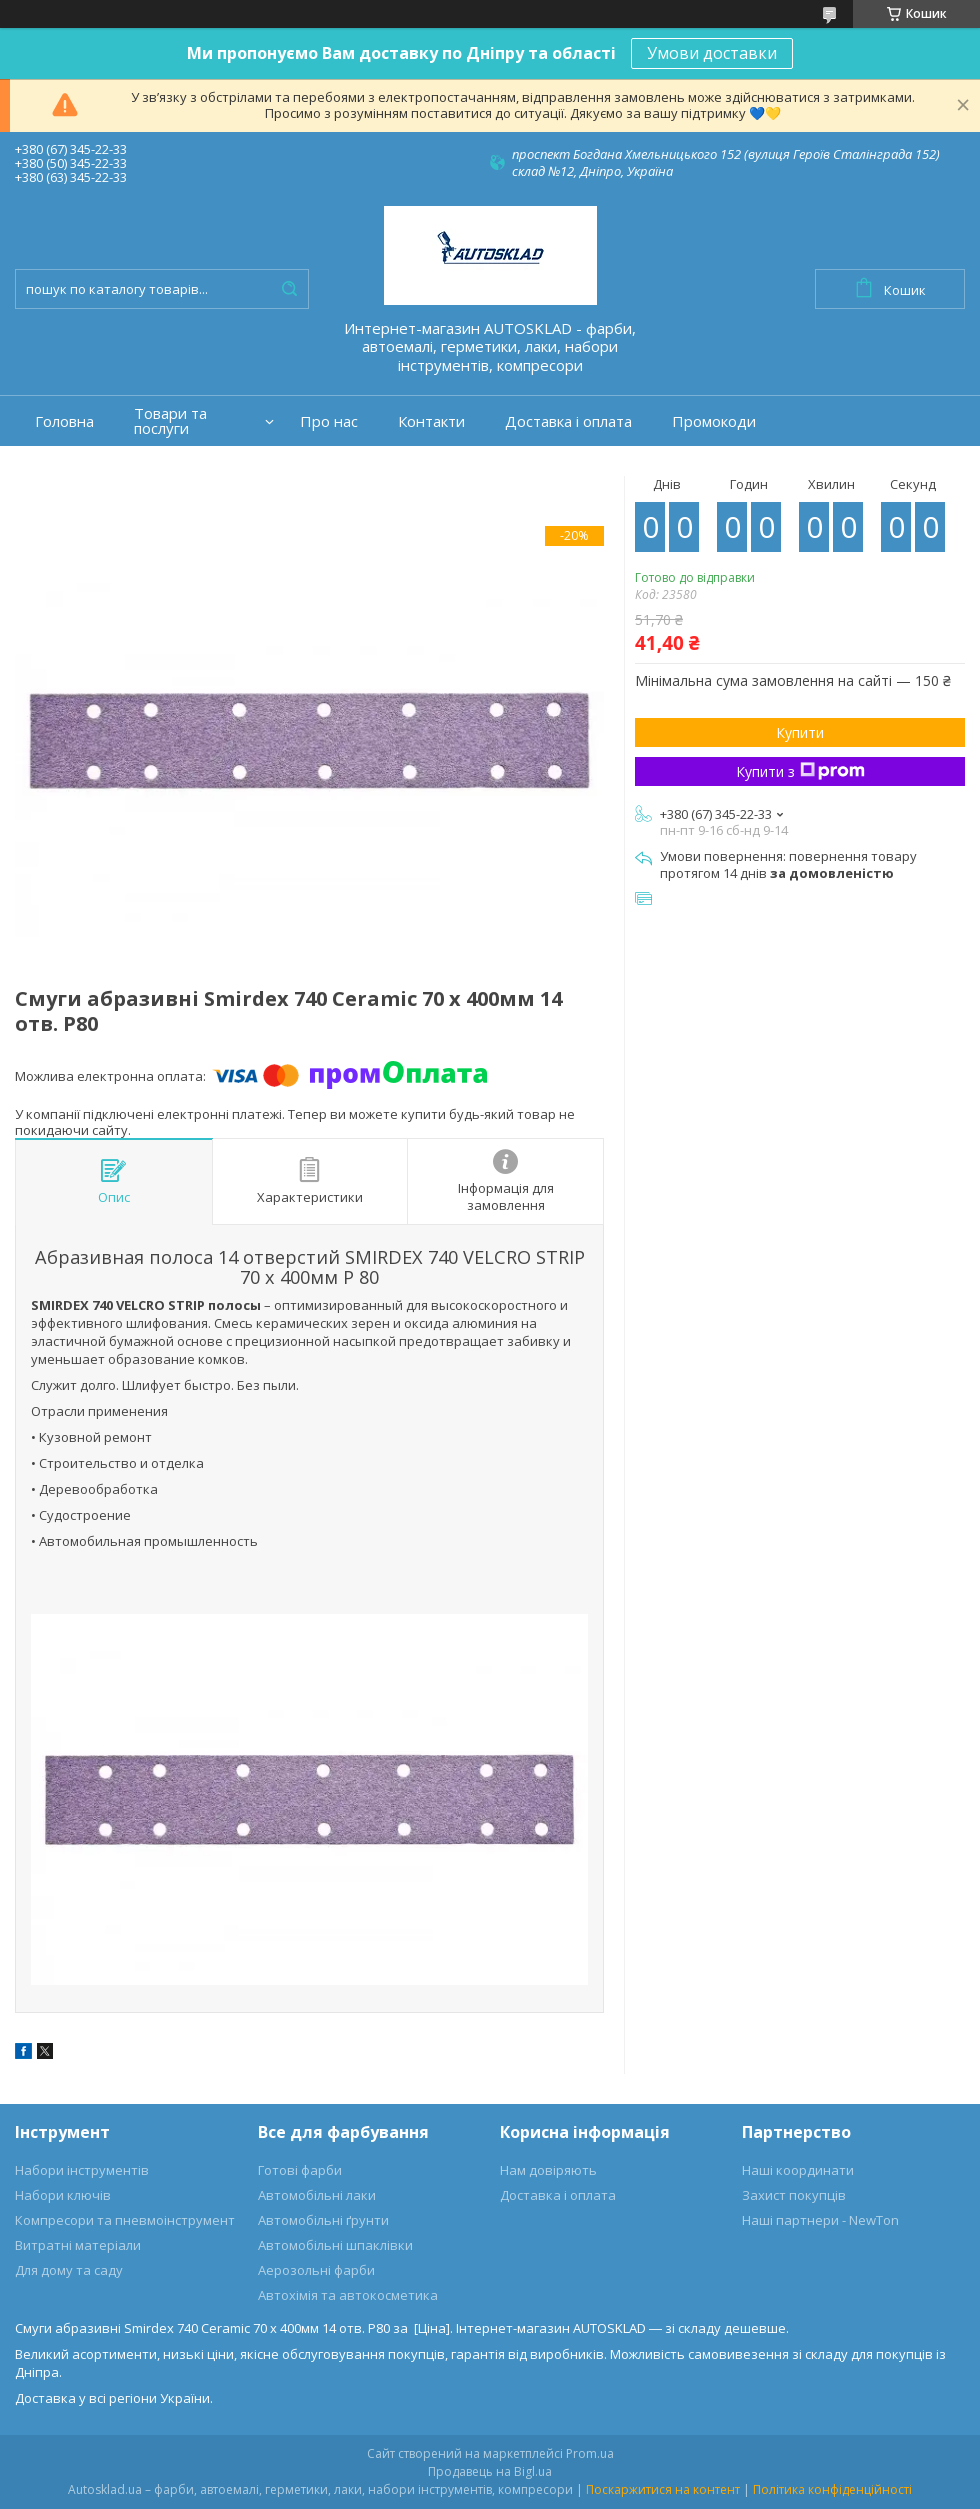  I want to click on Промокоди, so click(714, 421).